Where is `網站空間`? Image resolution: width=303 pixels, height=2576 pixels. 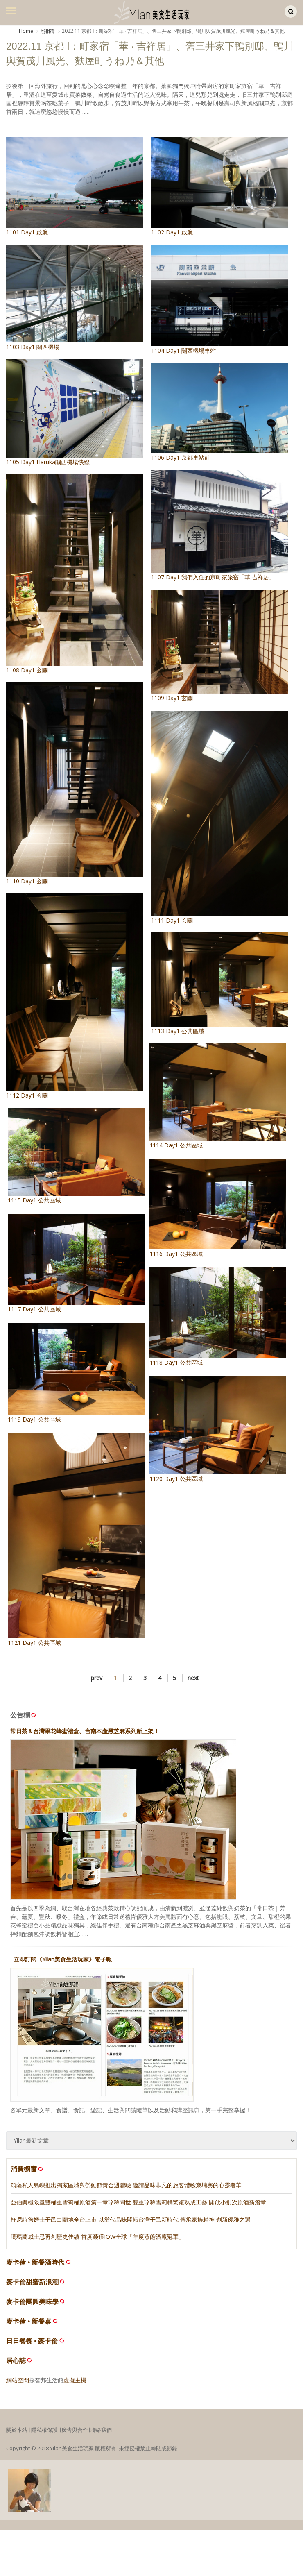
網站空間 is located at coordinates (17, 2385).